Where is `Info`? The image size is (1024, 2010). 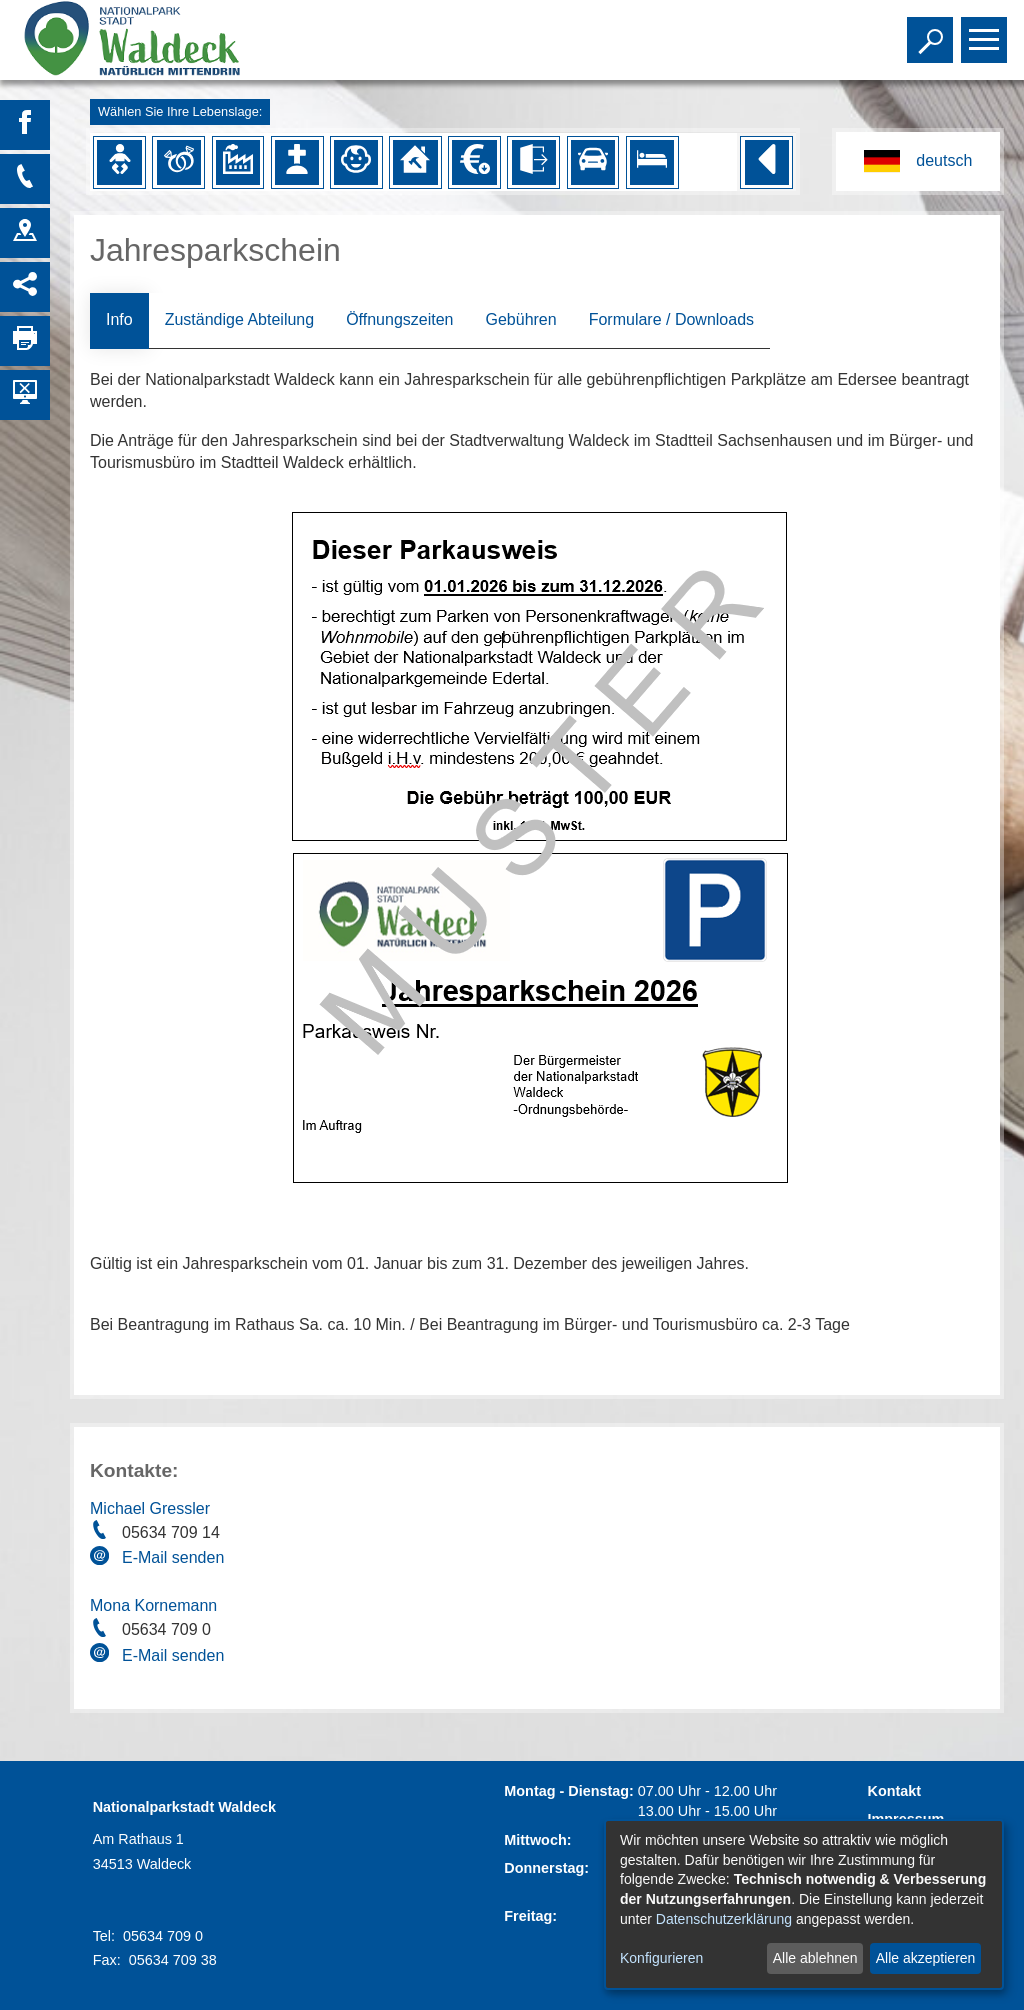 Info is located at coordinates (119, 319).